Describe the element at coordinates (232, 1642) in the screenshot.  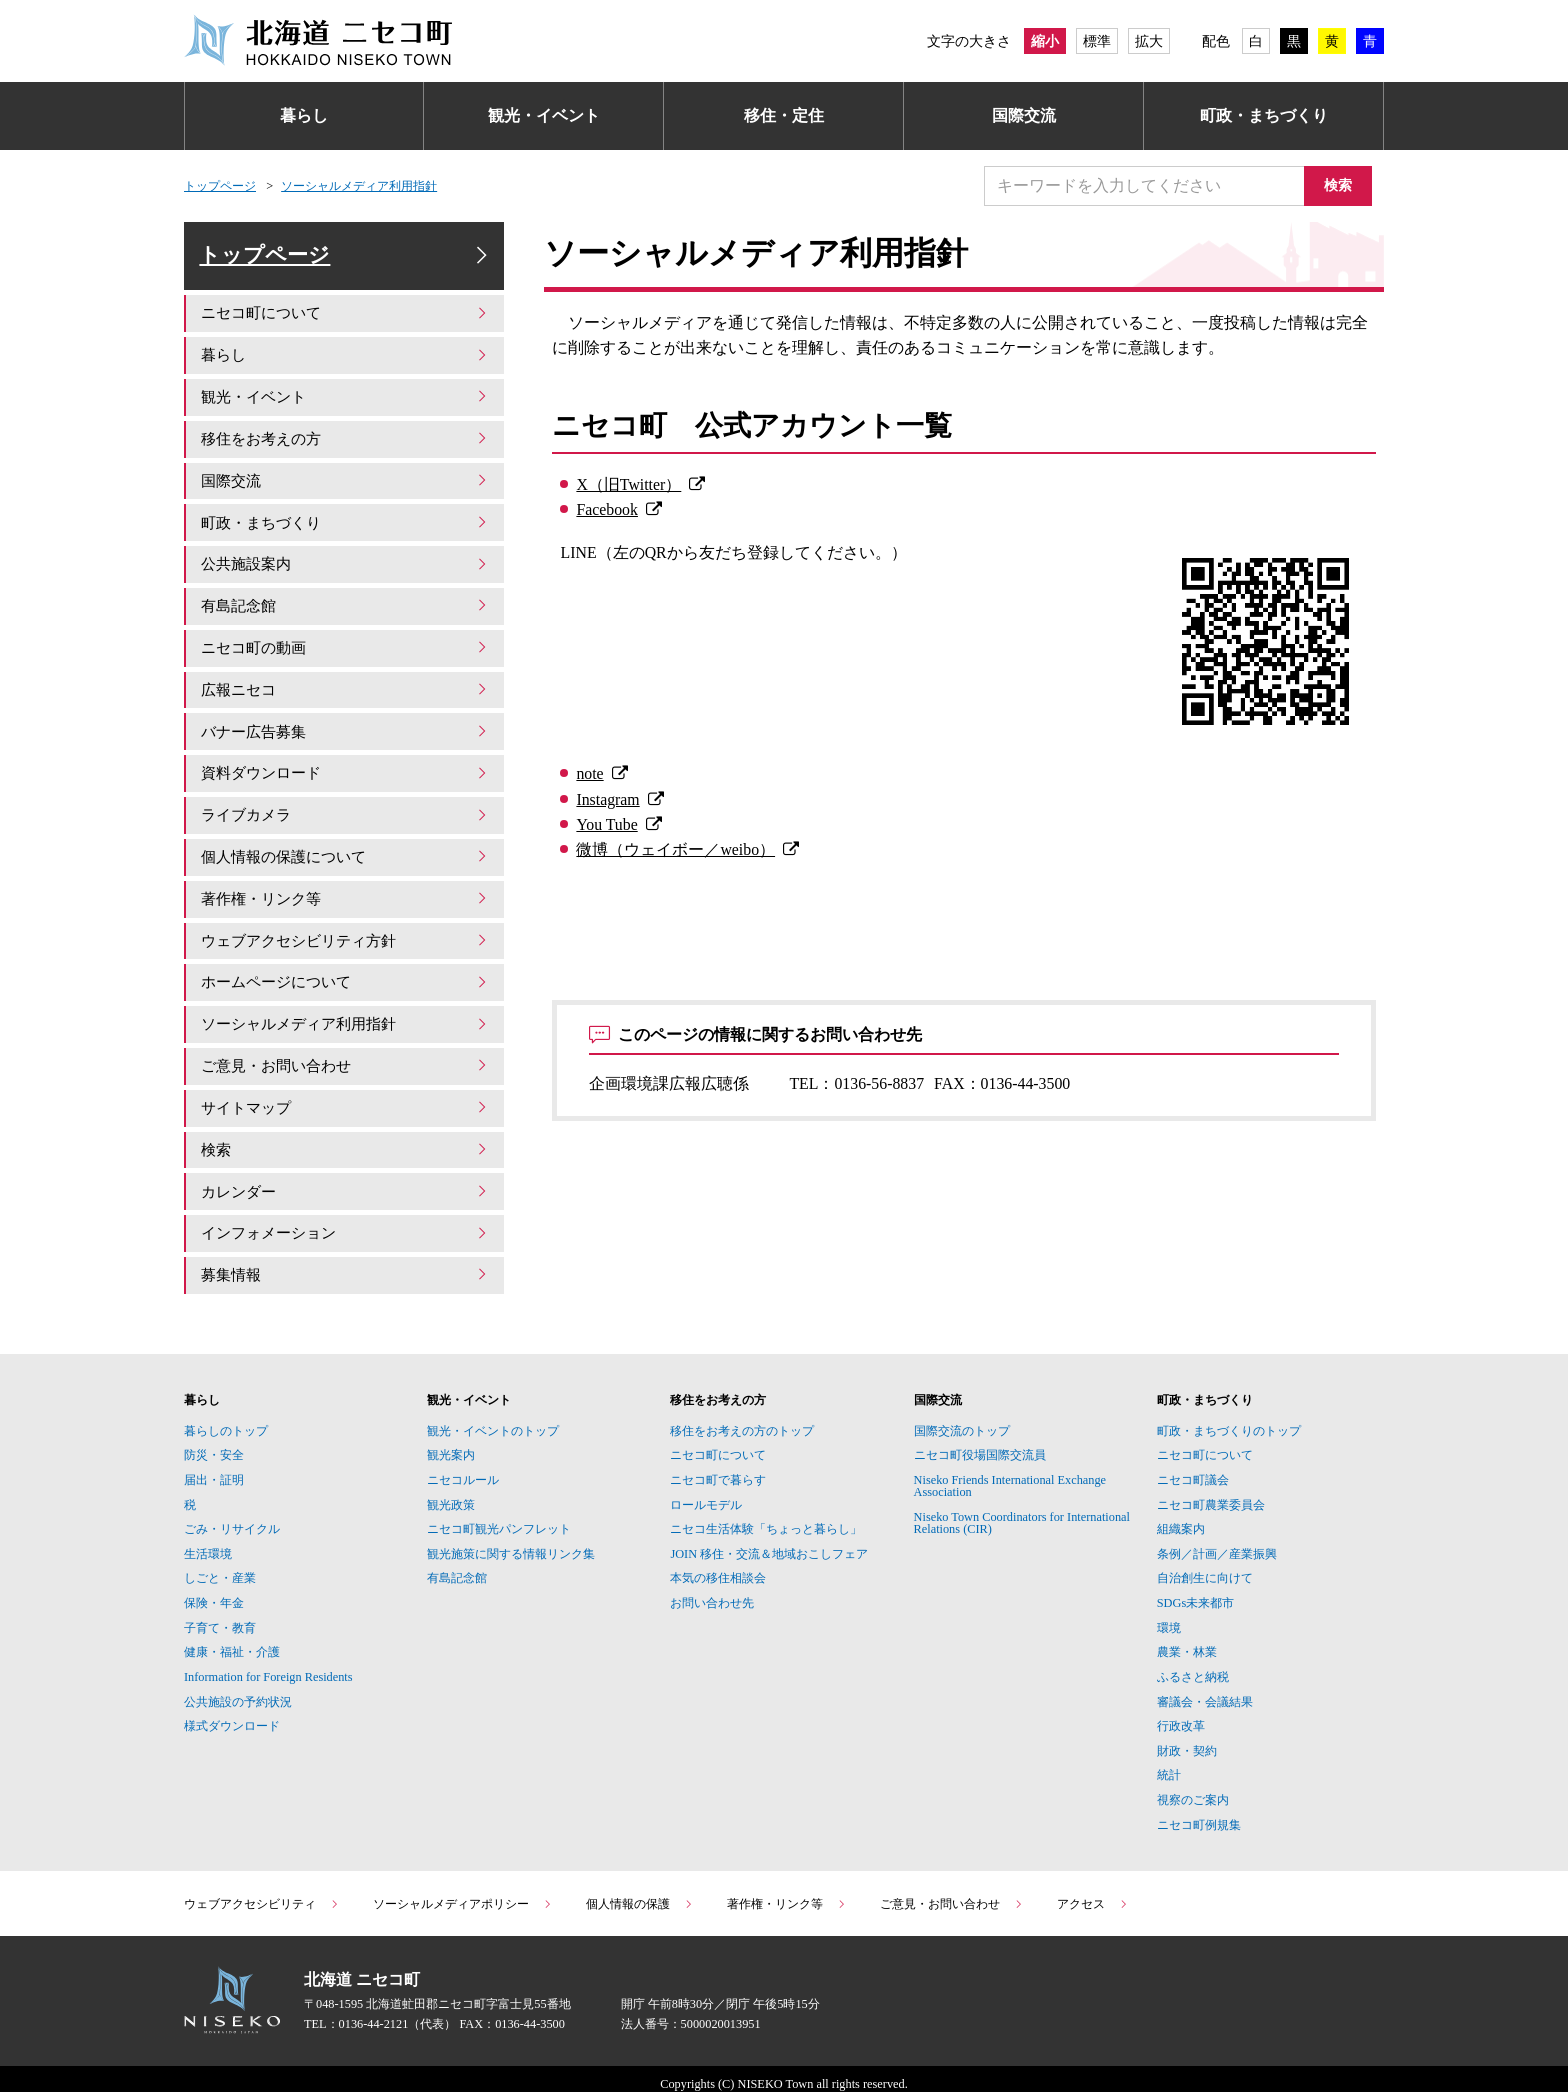
I see `健康・福祉・介護` at that location.